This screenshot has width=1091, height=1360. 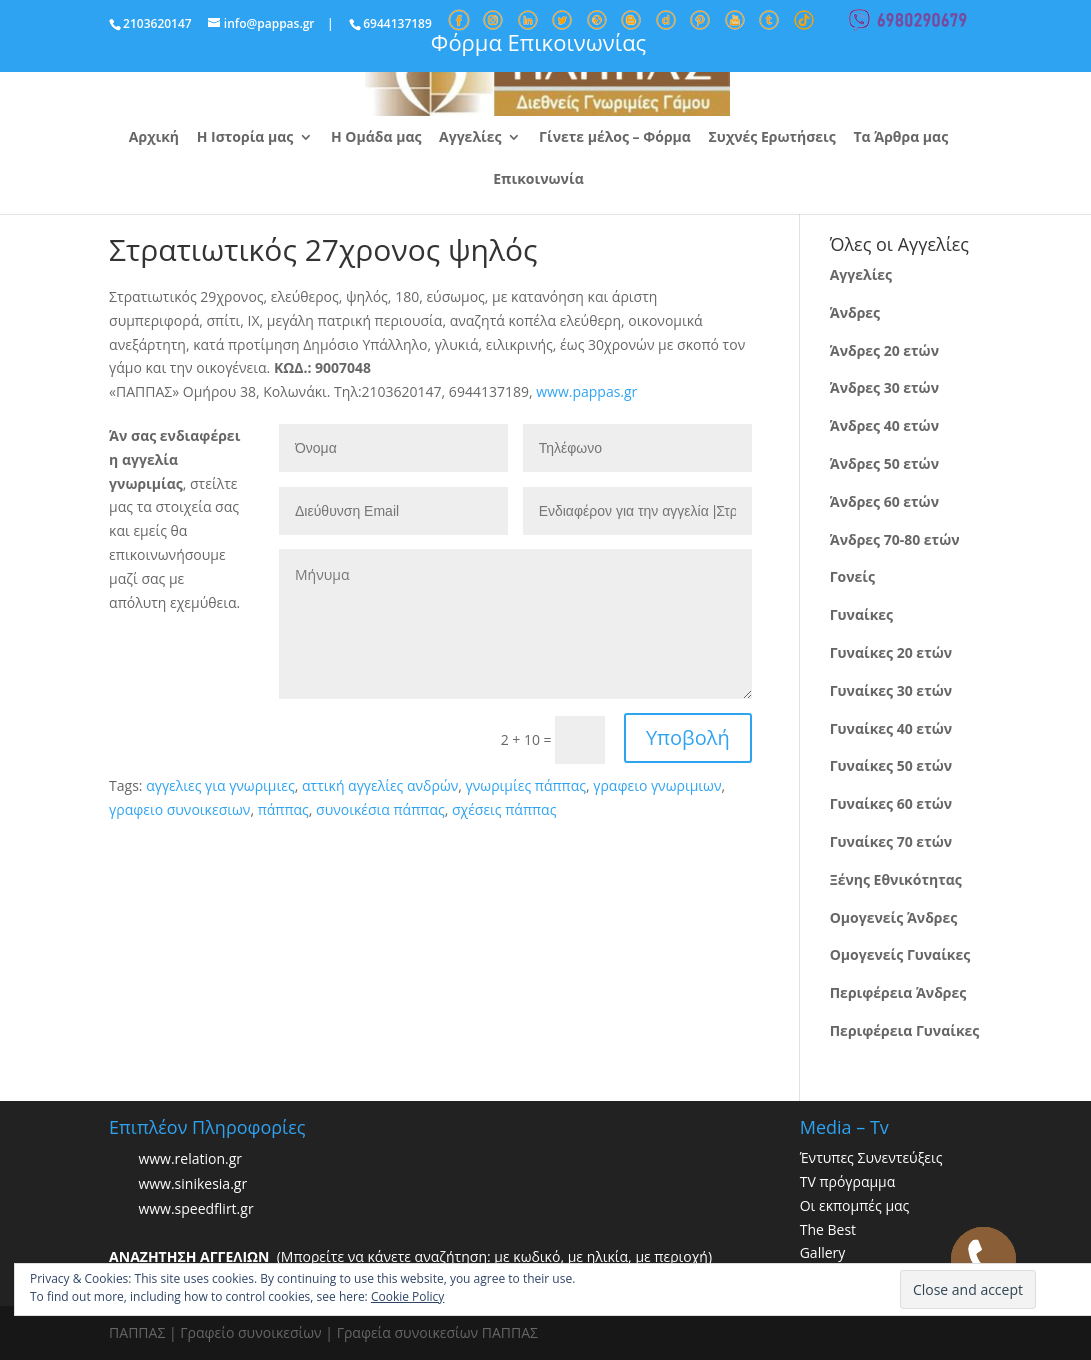 I want to click on αγγελιες για γνωριμιες, so click(x=220, y=785).